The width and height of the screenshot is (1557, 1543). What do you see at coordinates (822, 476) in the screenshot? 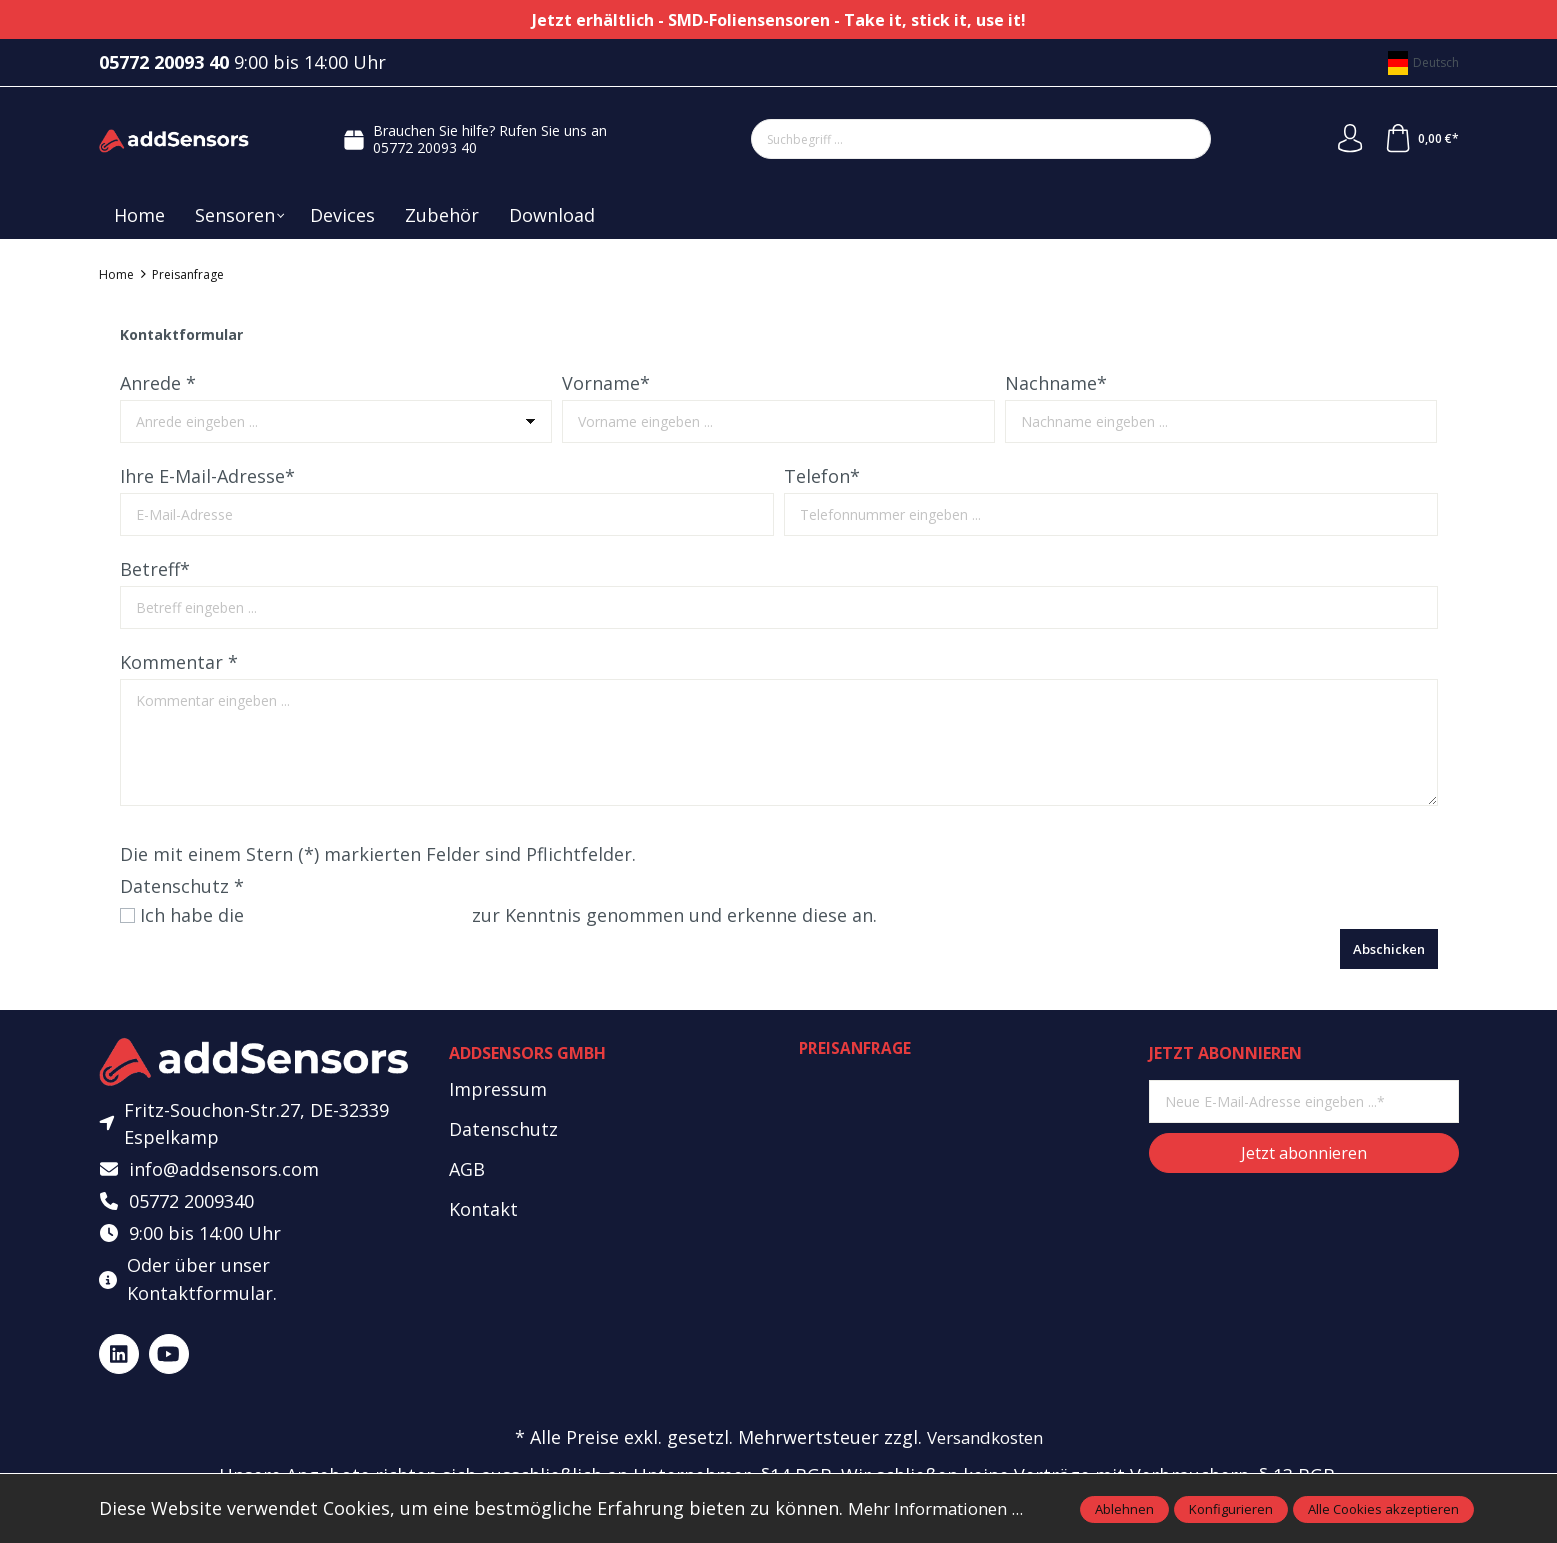
I see `Telefon*` at bounding box center [822, 476].